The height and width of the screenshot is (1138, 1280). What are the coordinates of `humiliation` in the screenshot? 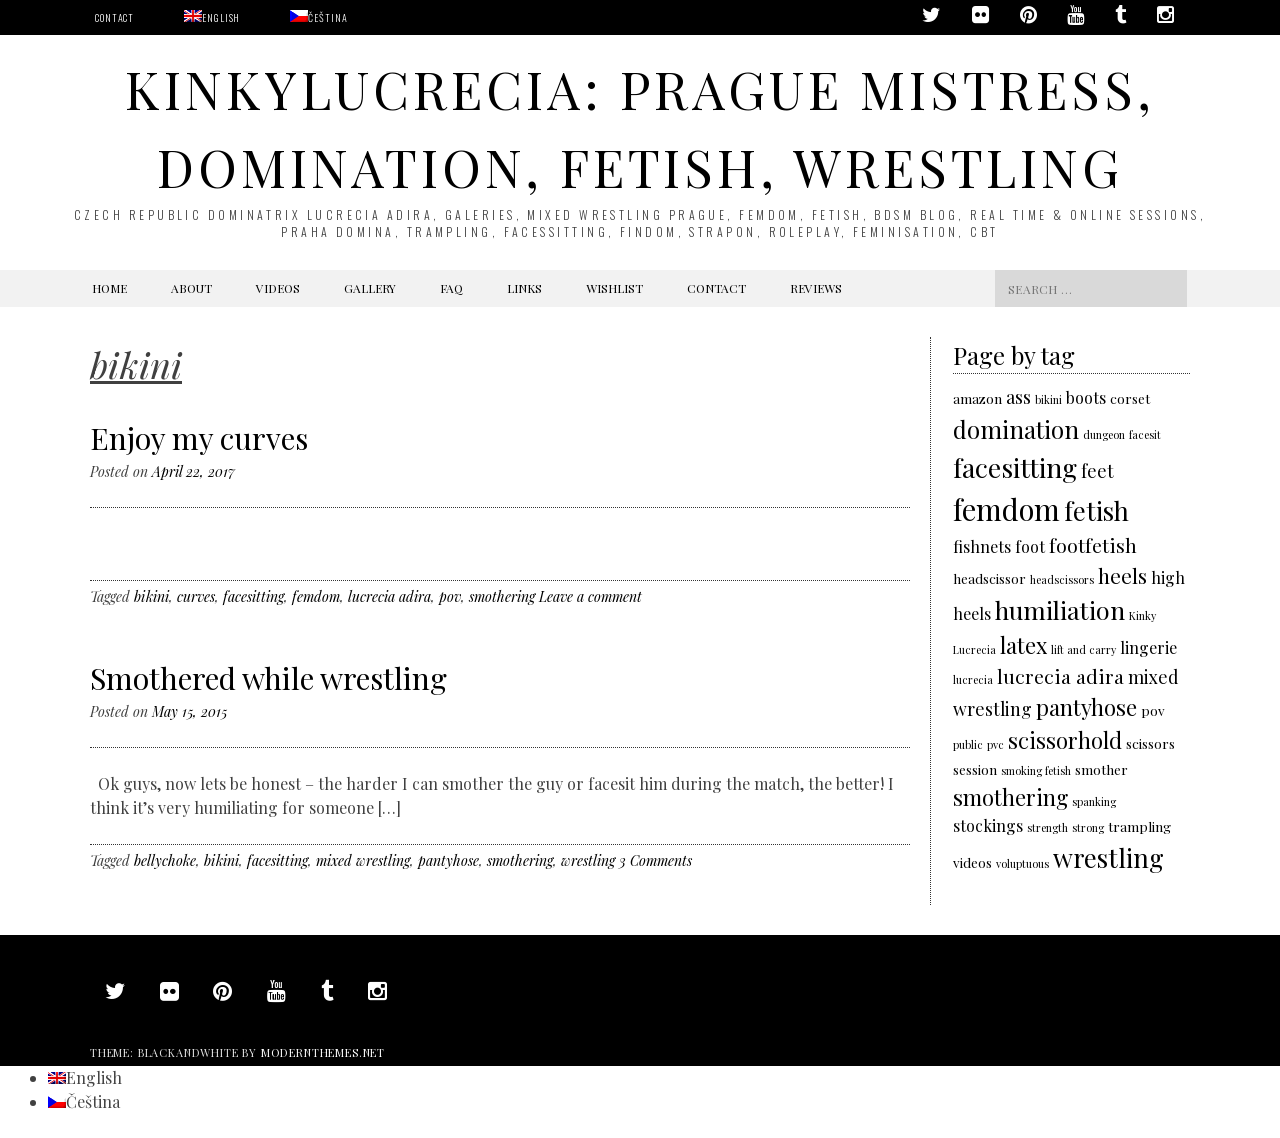 It's located at (1060, 609).